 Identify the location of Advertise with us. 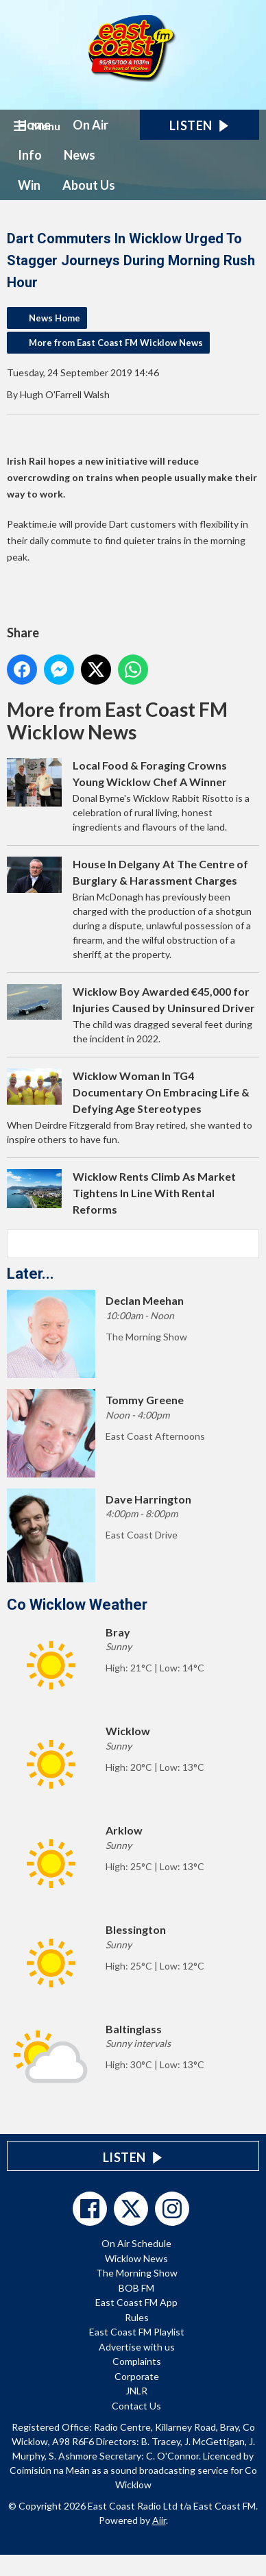
(137, 2347).